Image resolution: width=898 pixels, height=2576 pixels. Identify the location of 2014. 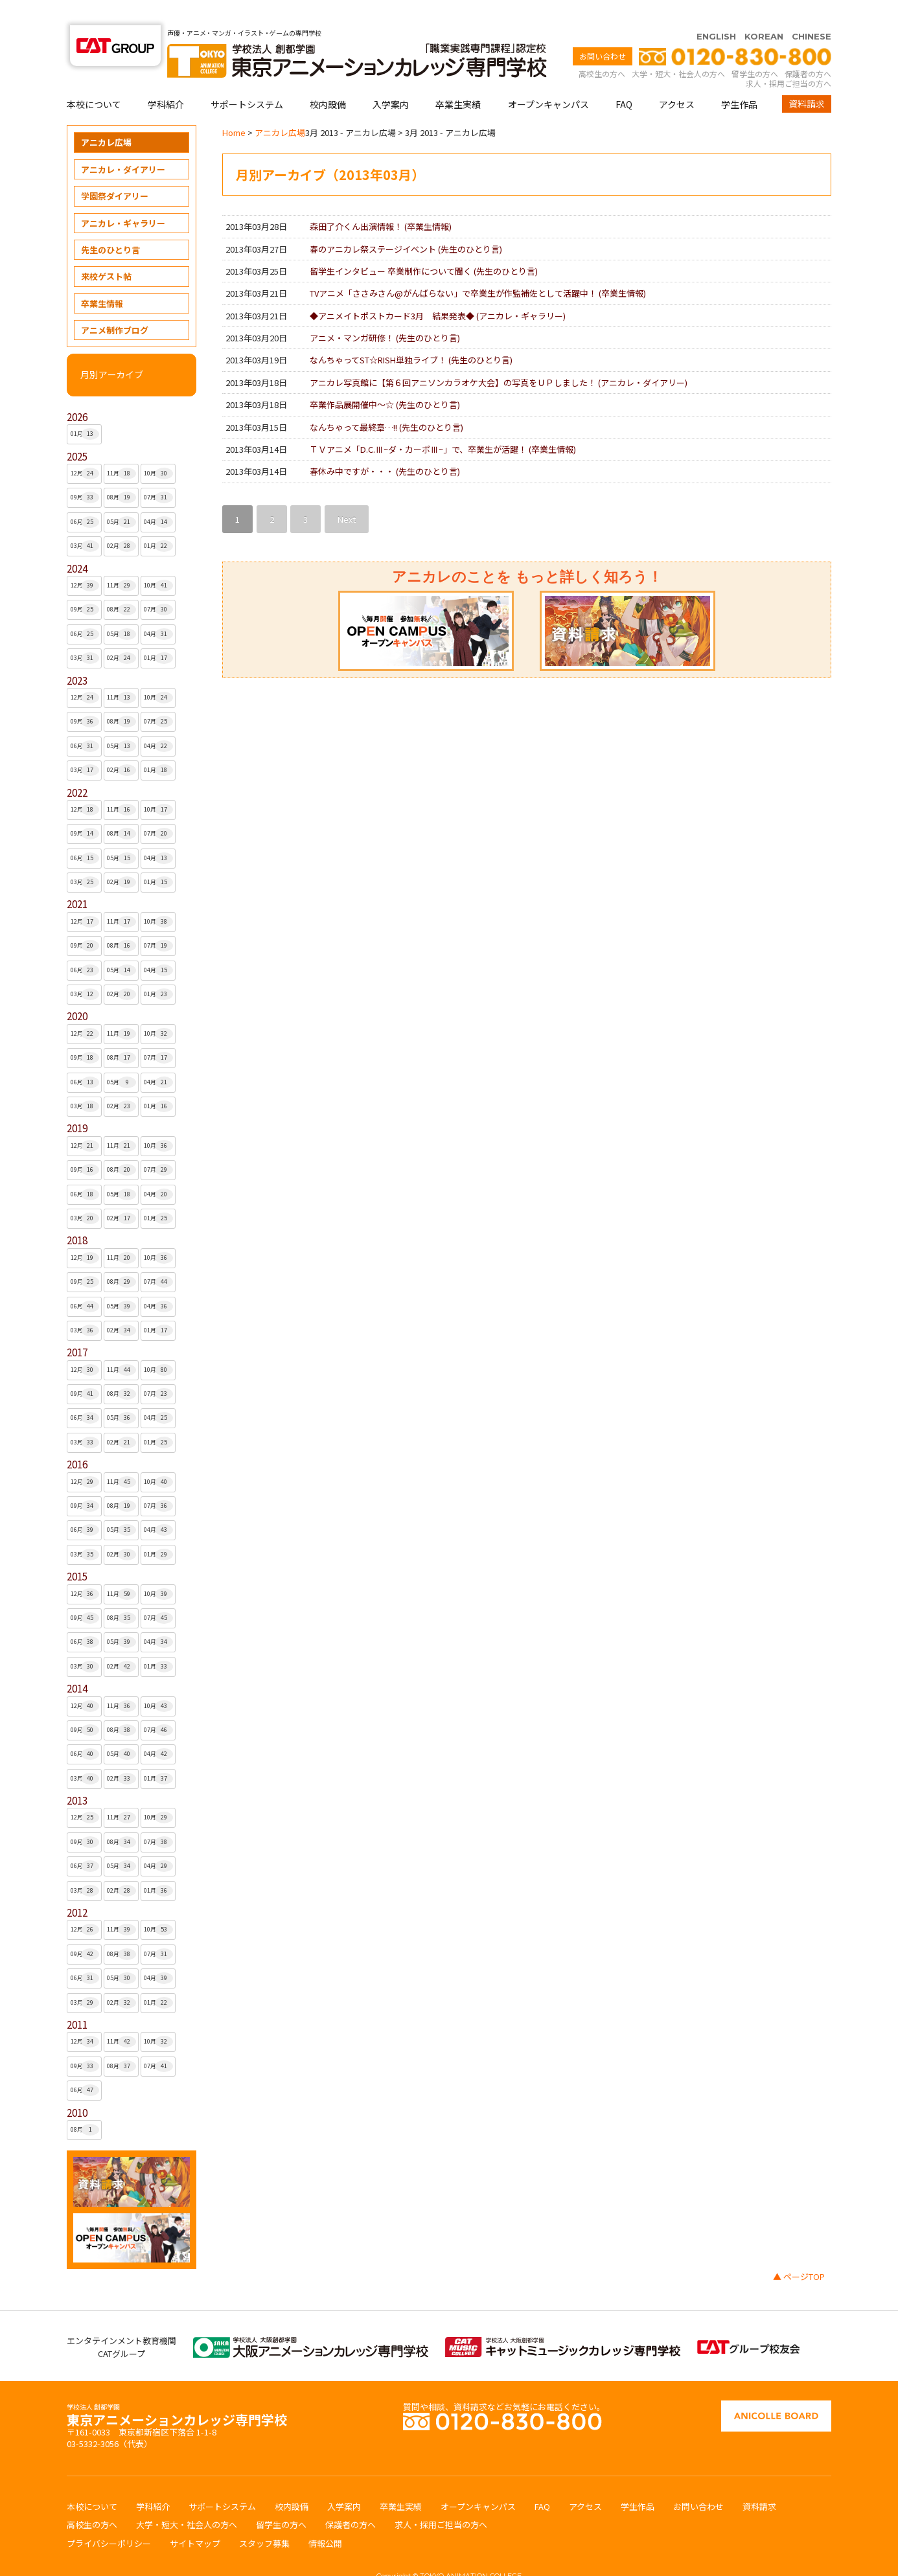
(77, 1663).